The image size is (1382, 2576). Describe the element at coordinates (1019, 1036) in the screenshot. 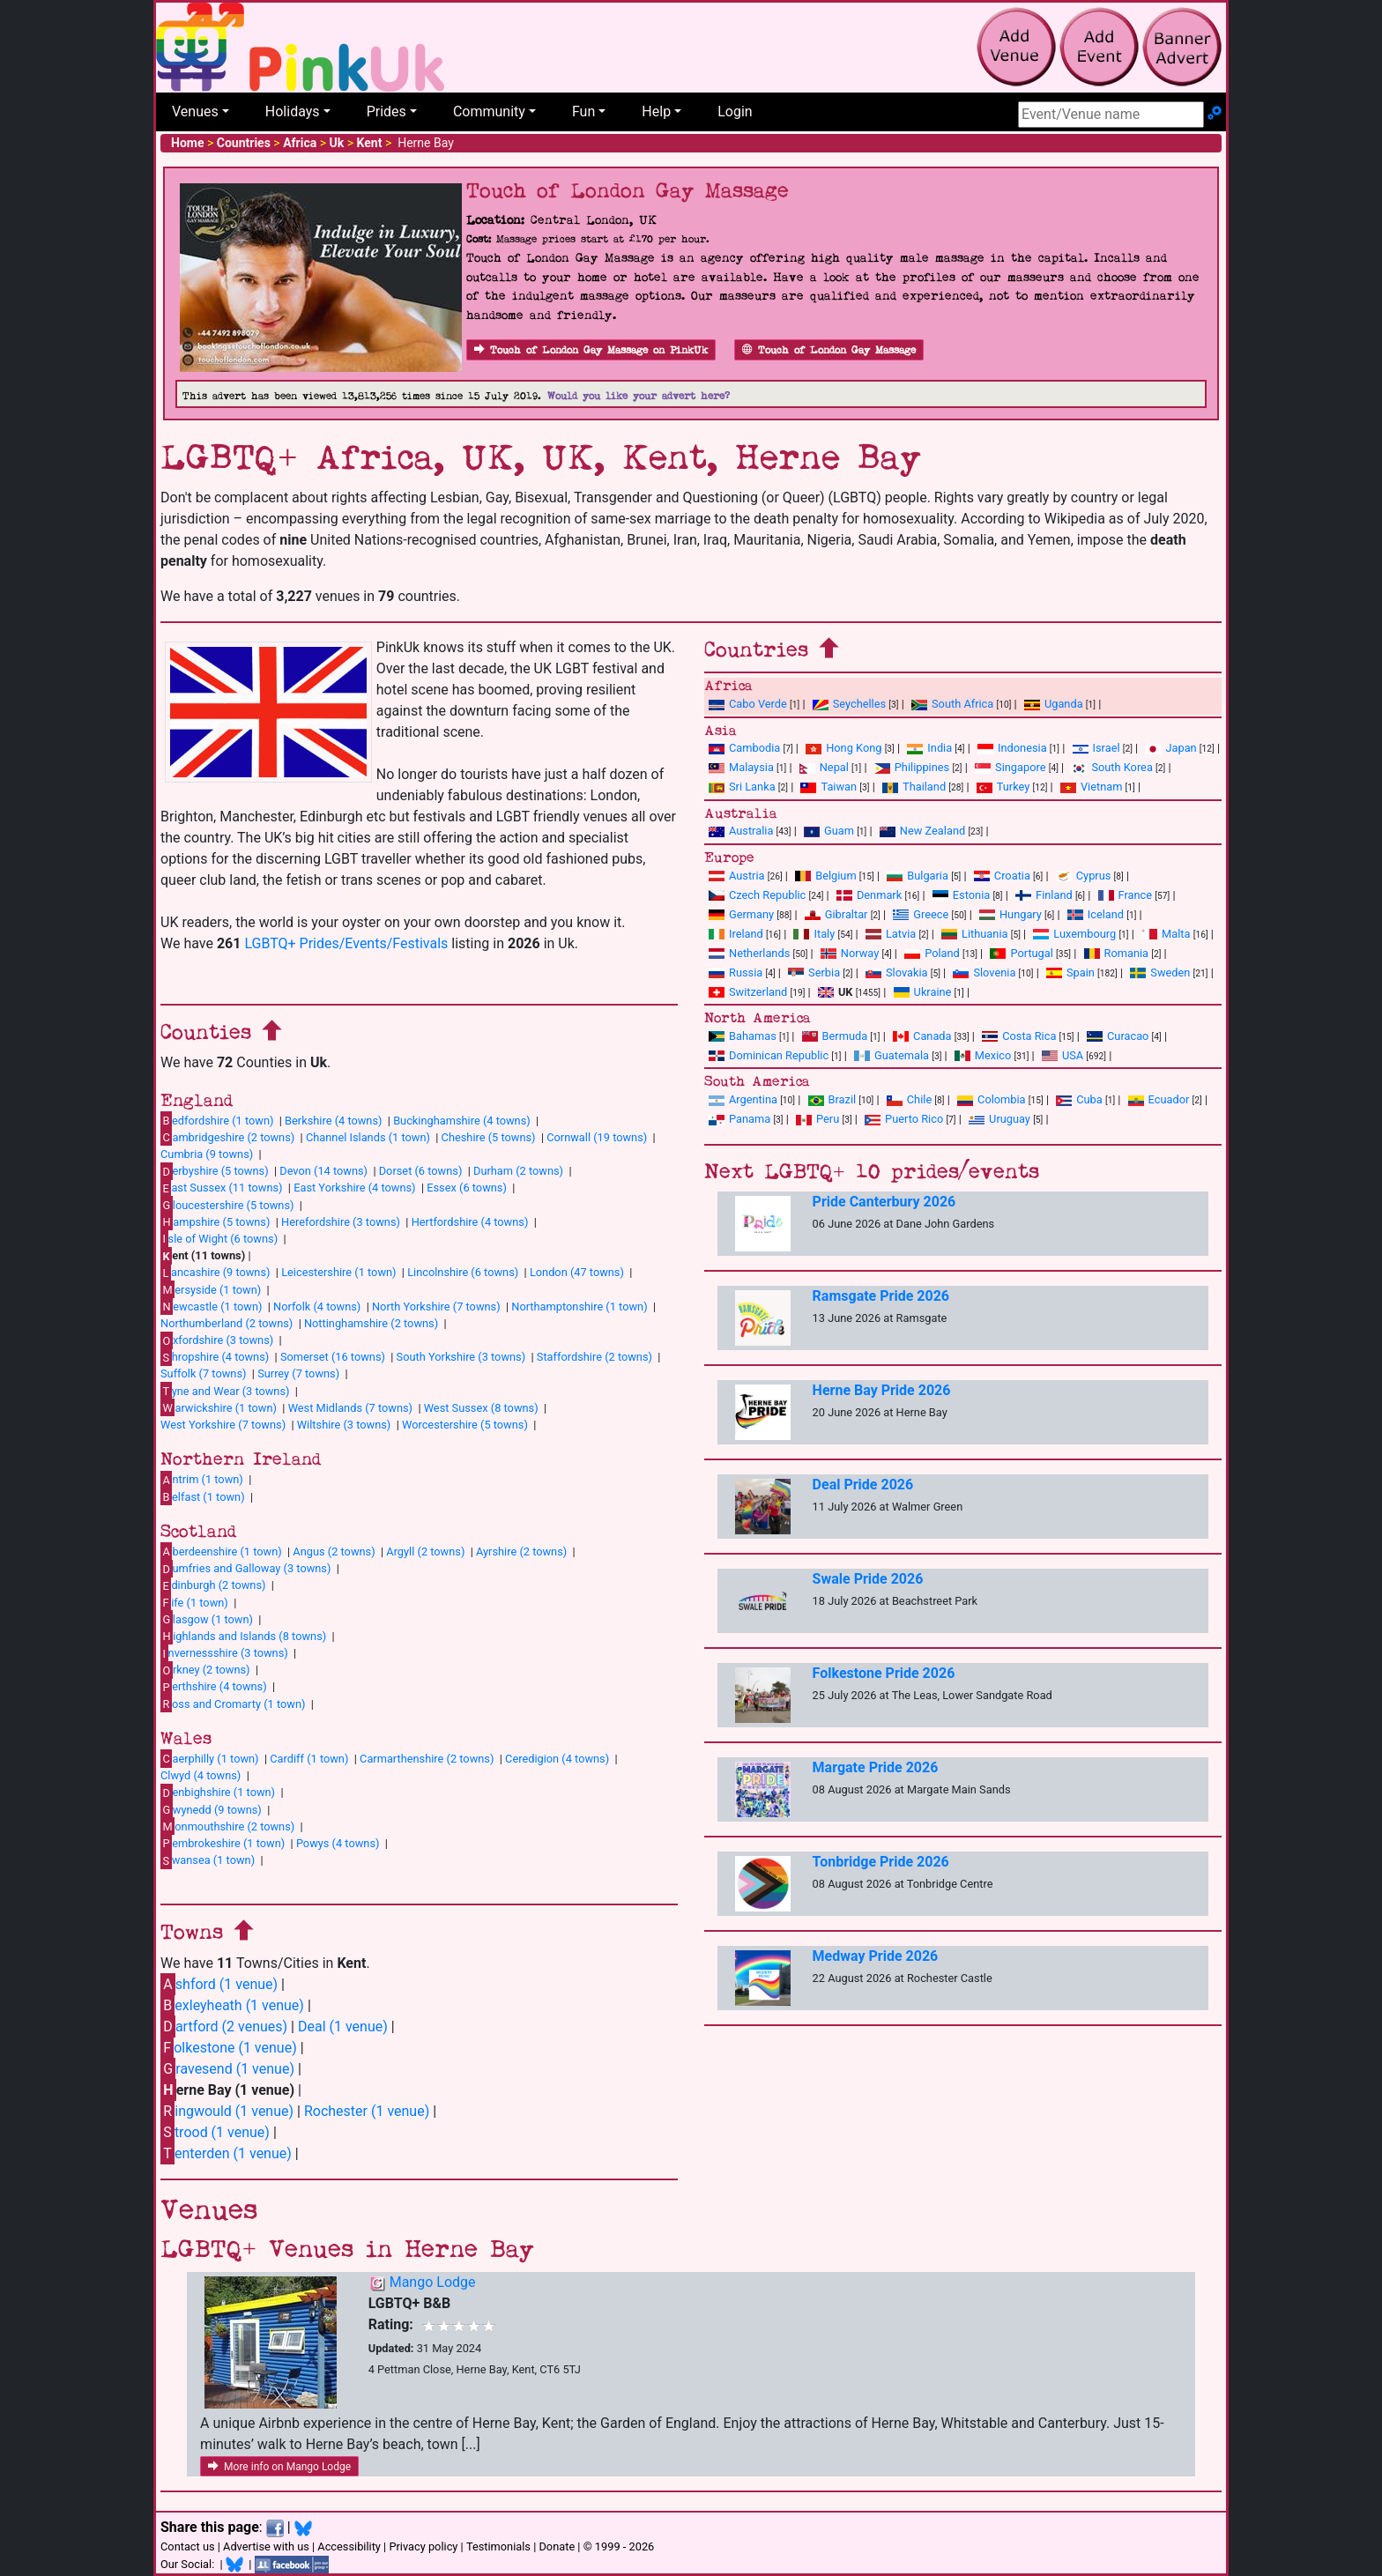

I see `Costa Rica` at that location.